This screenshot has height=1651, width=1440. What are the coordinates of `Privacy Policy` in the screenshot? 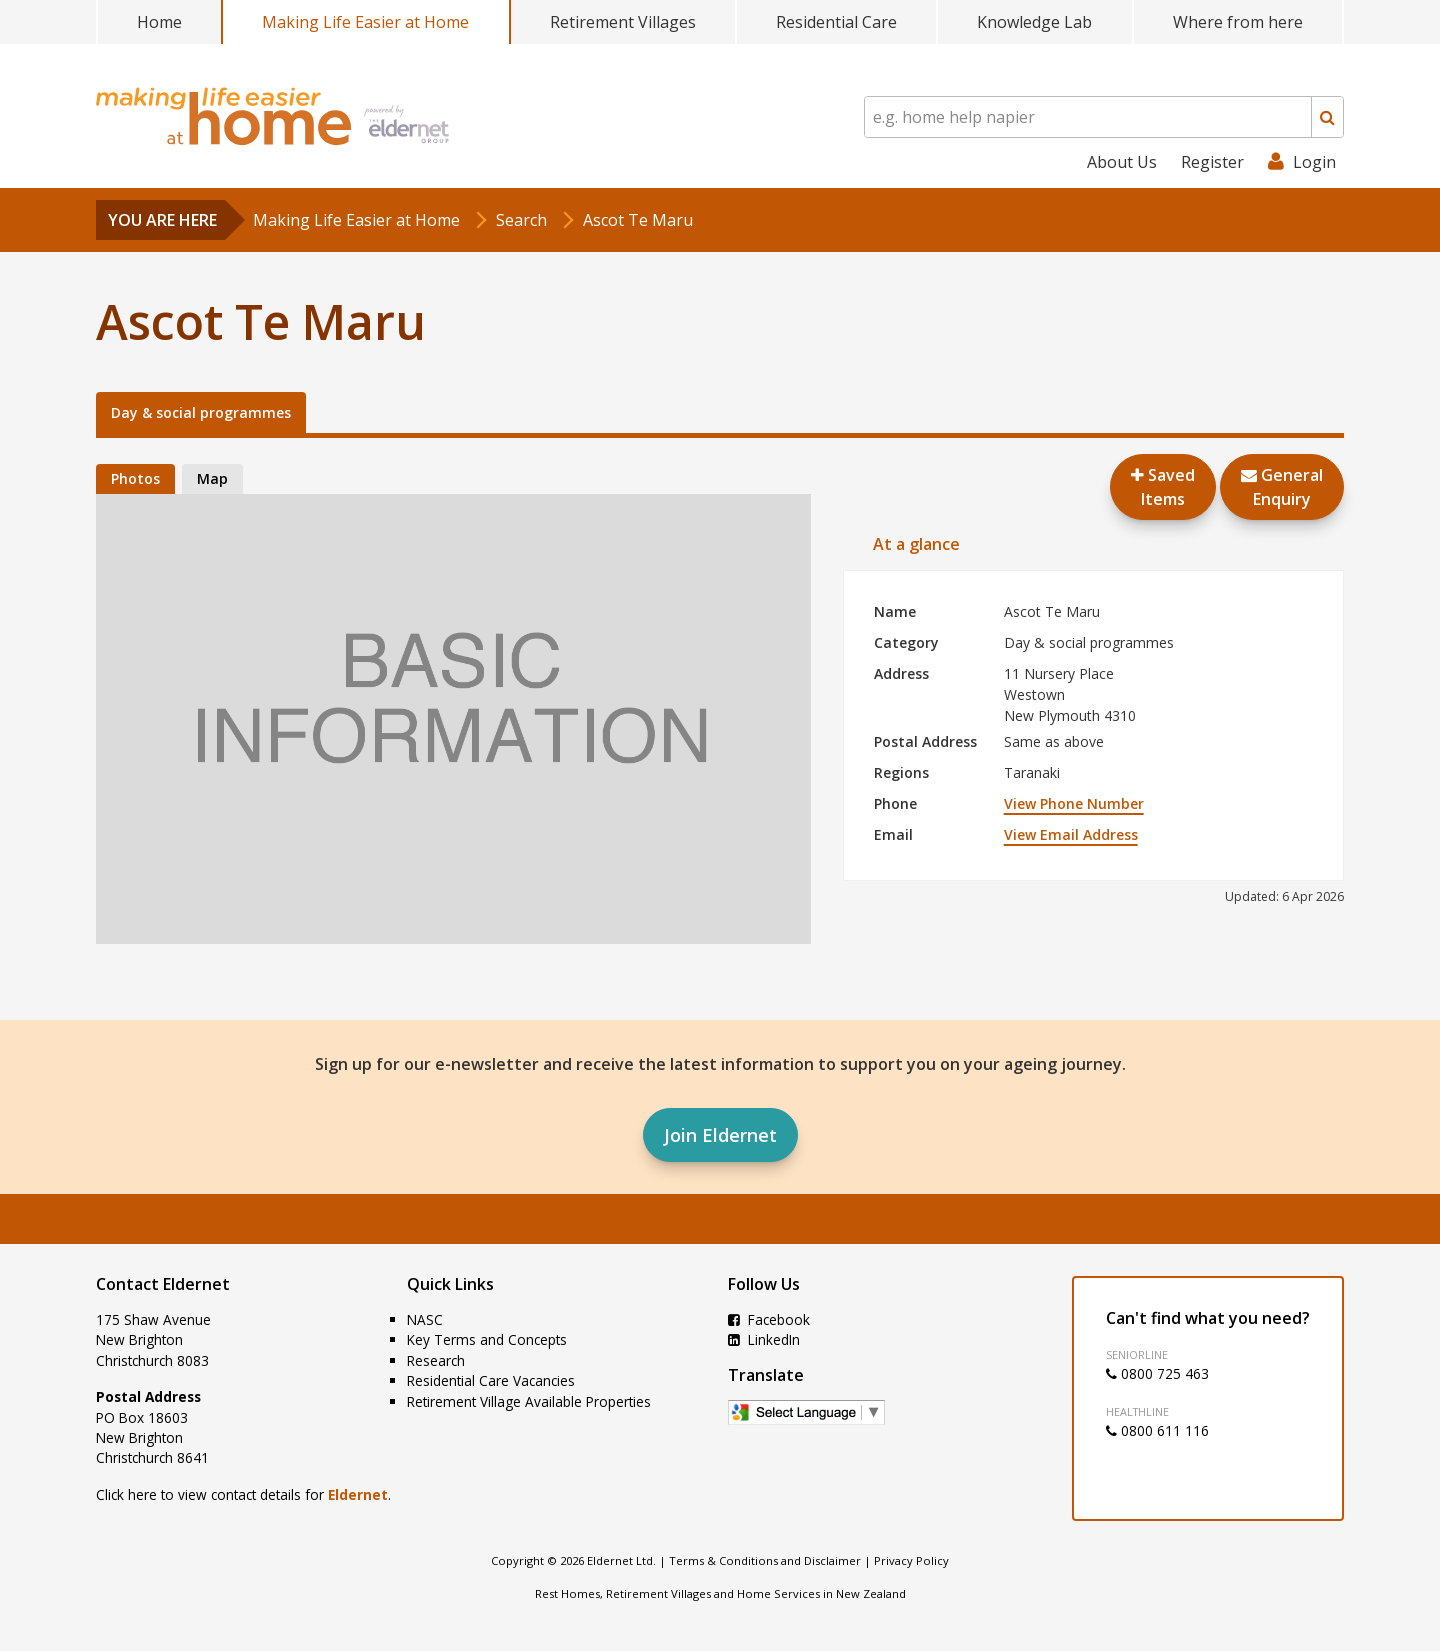 It's located at (911, 1560).